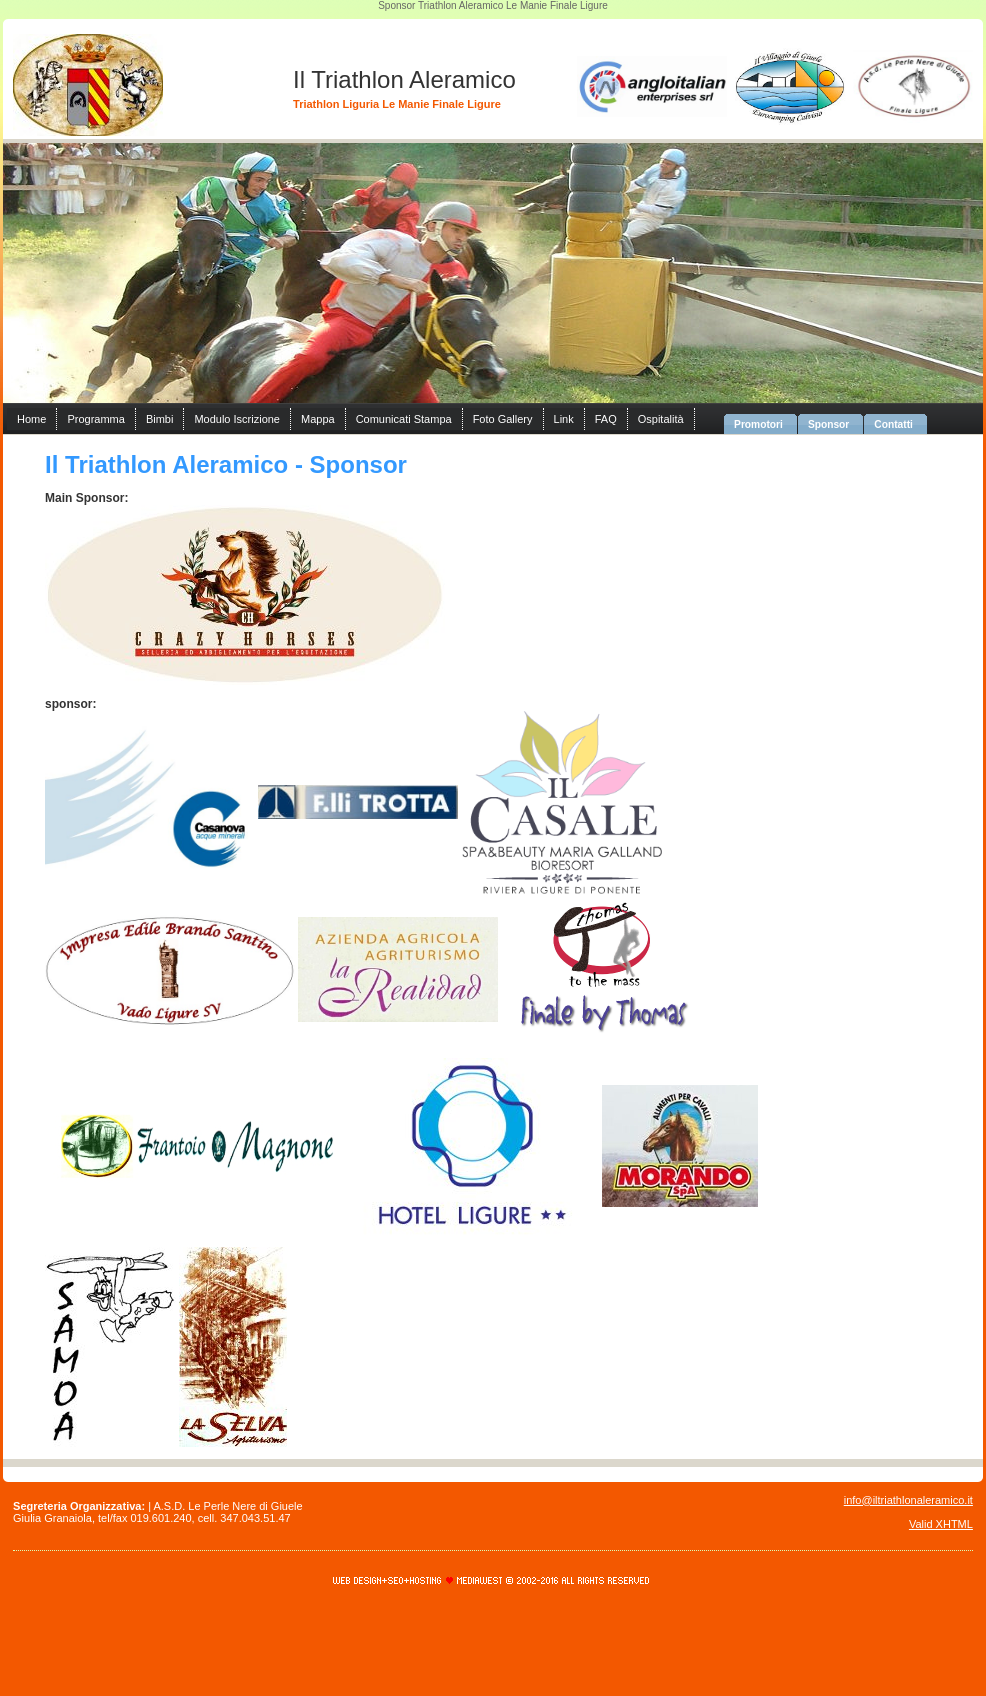 This screenshot has height=1696, width=986. I want to click on Bimbi, so click(160, 419).